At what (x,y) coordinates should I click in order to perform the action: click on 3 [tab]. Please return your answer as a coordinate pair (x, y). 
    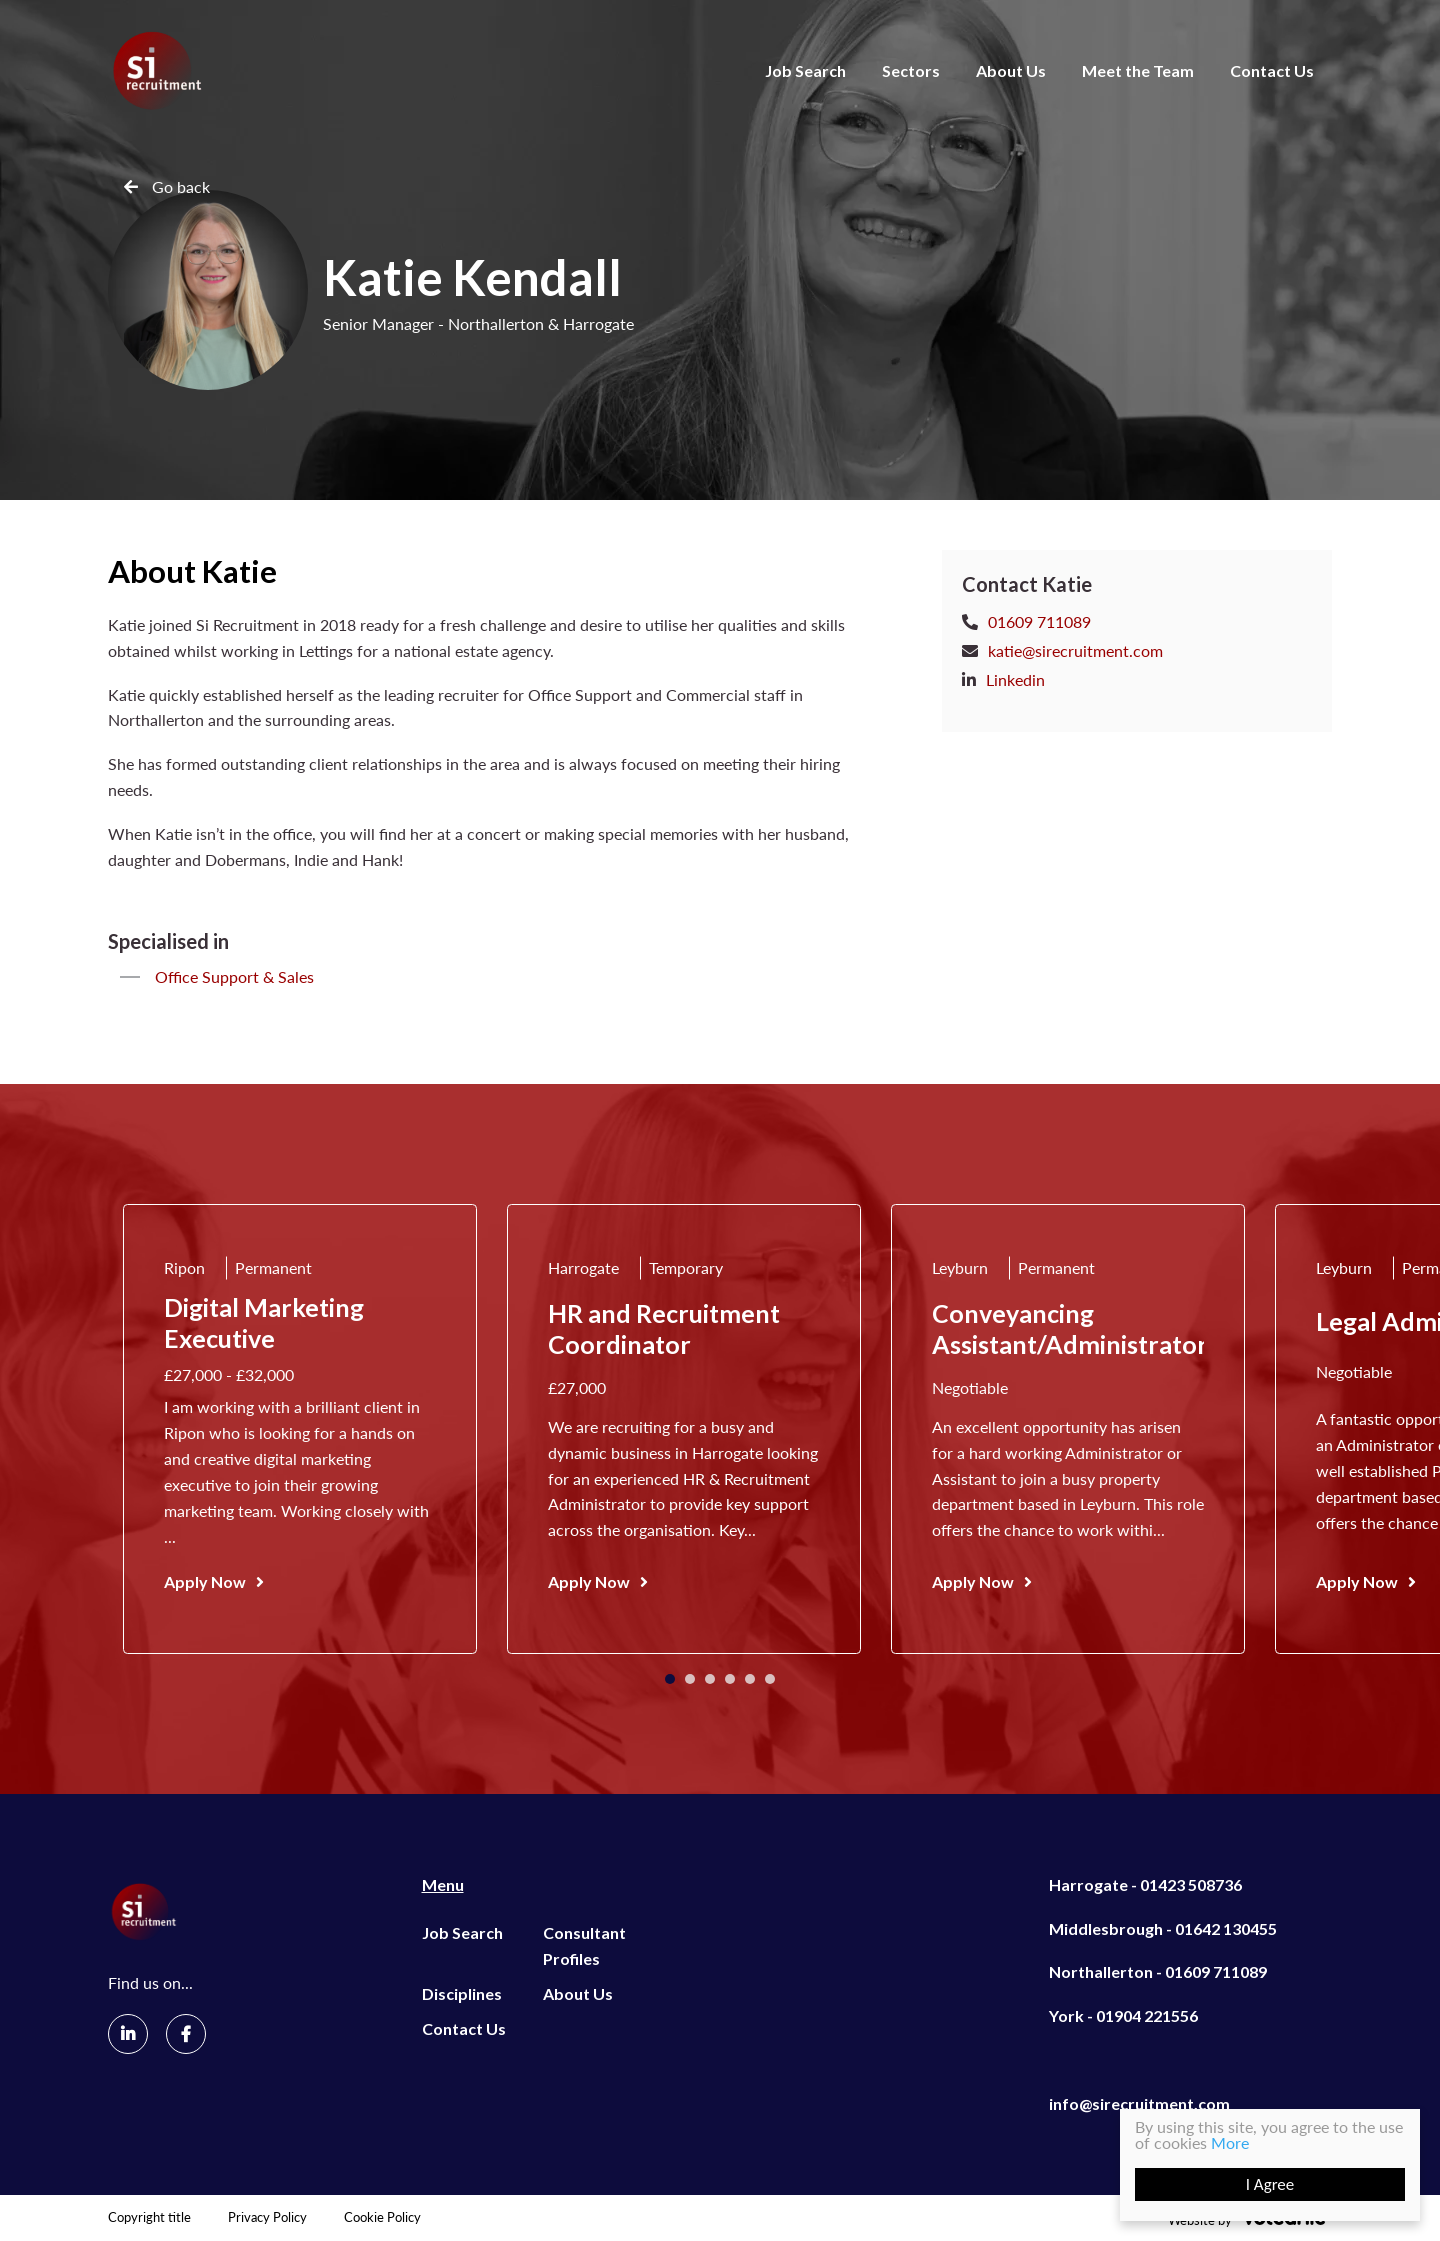
    Looking at the image, I should click on (710, 1679).